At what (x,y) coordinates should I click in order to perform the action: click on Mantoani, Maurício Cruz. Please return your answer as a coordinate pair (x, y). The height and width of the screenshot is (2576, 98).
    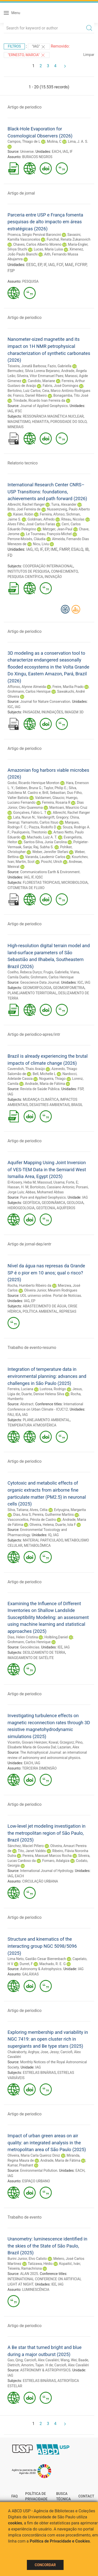
    Looking at the image, I should click on (68, 807).